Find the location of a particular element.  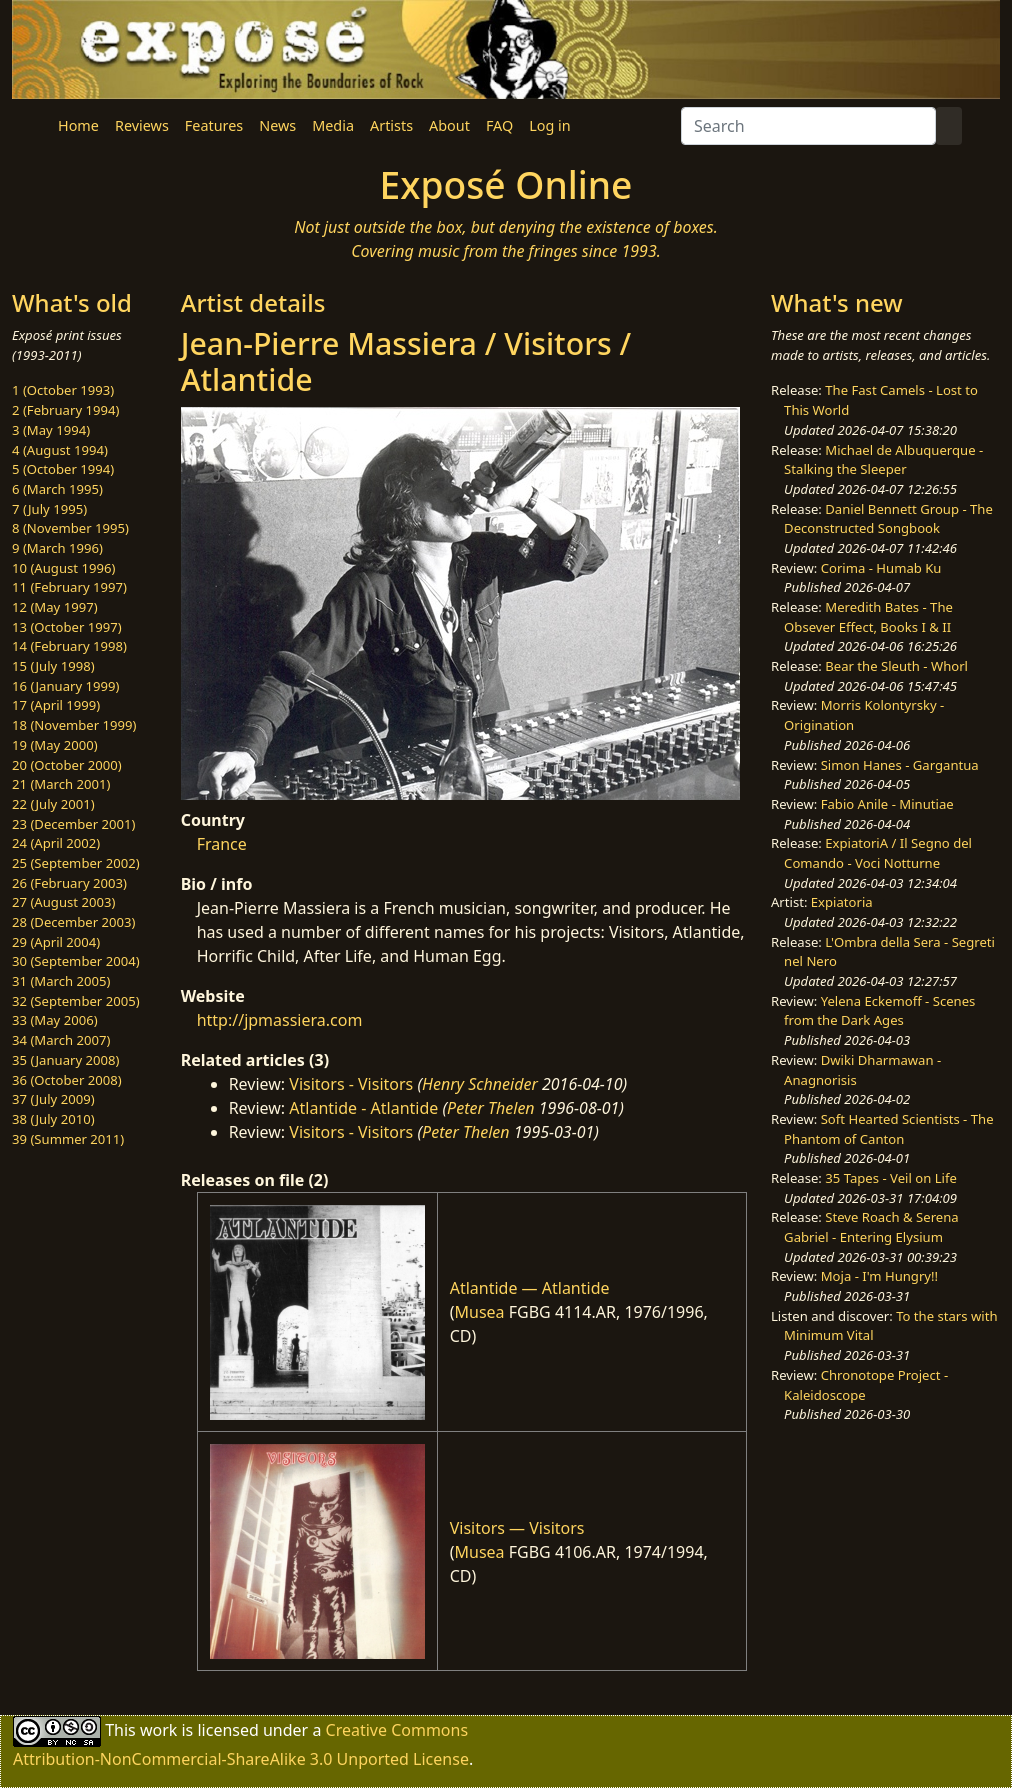

13 (October 1997) is located at coordinates (67, 627).